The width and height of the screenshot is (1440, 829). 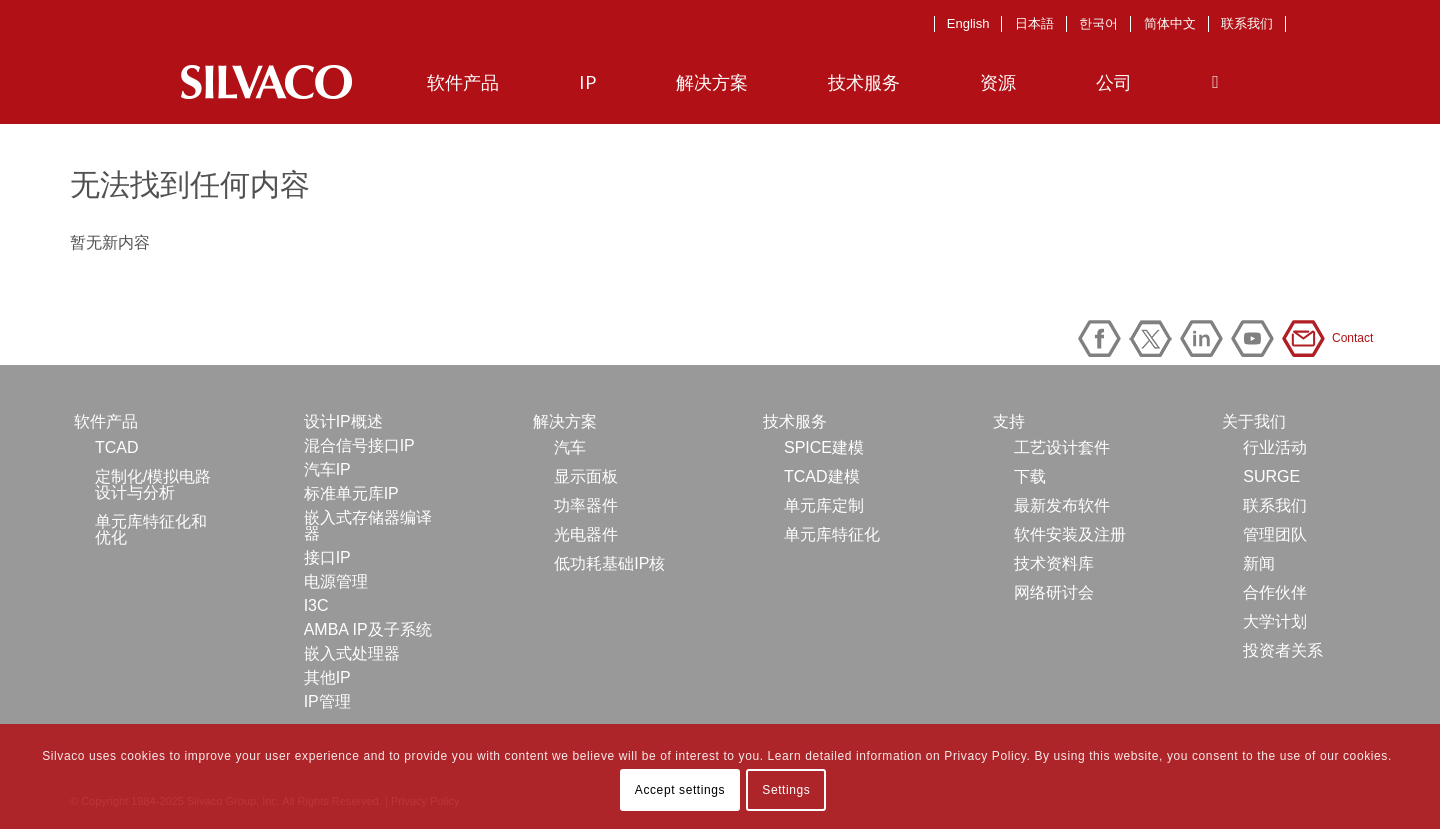 I want to click on 电源管理, so click(x=336, y=581).